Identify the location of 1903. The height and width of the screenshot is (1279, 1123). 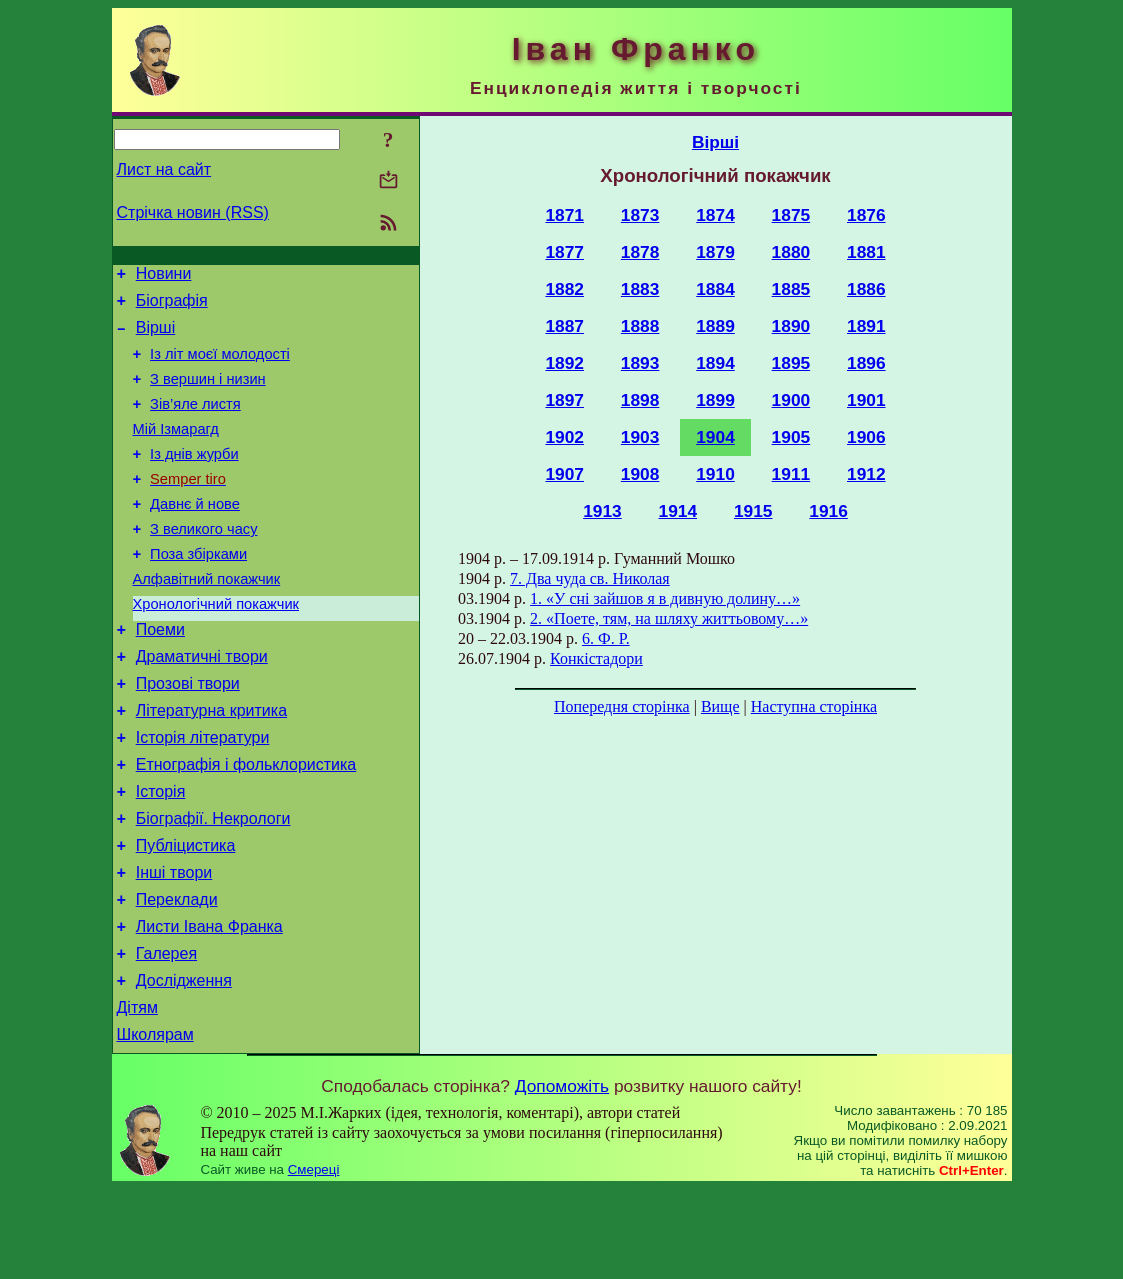
(640, 437).